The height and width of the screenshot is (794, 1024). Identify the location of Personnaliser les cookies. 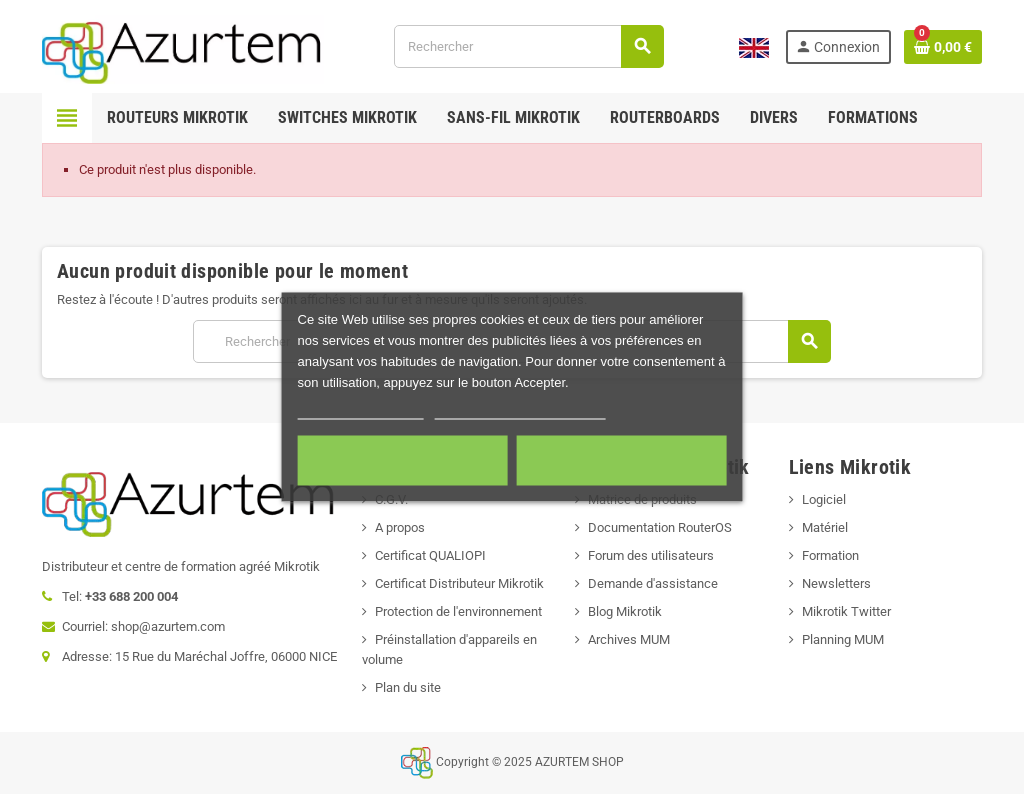
(520, 410).